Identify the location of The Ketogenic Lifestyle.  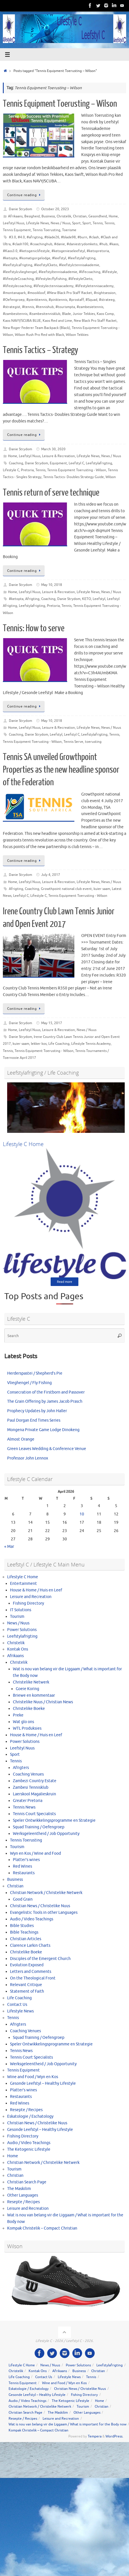
(28, 2149).